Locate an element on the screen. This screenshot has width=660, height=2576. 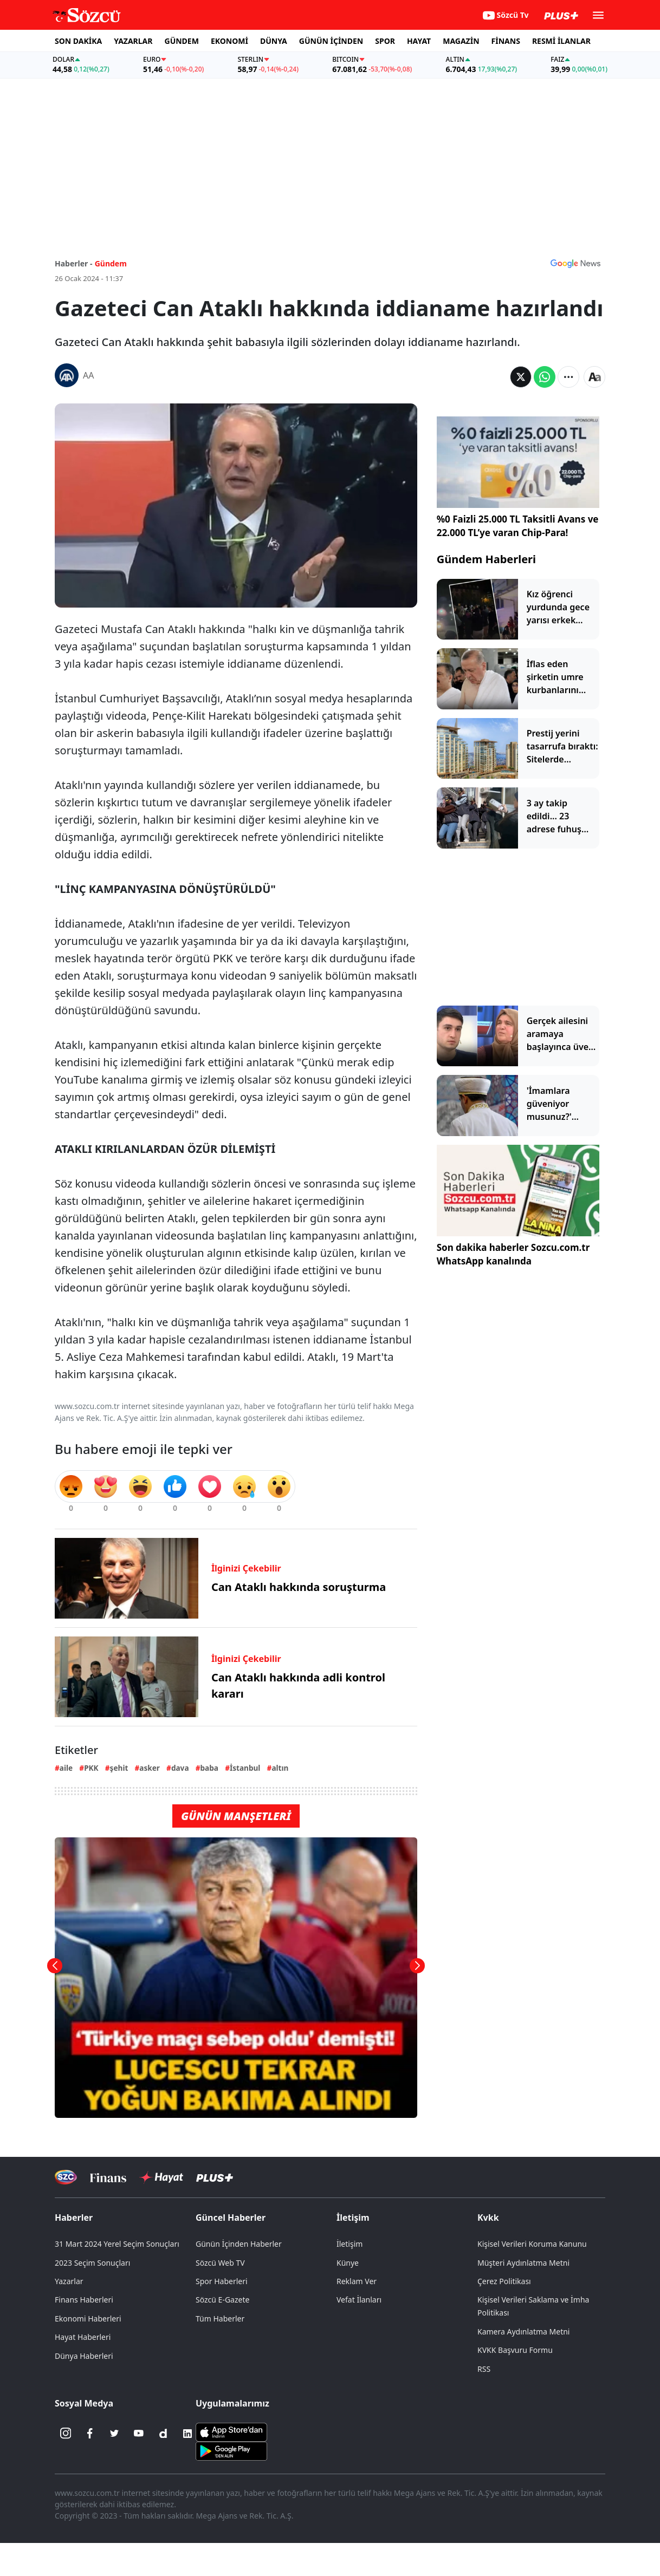
[Linkedin] is located at coordinates (187, 2433).